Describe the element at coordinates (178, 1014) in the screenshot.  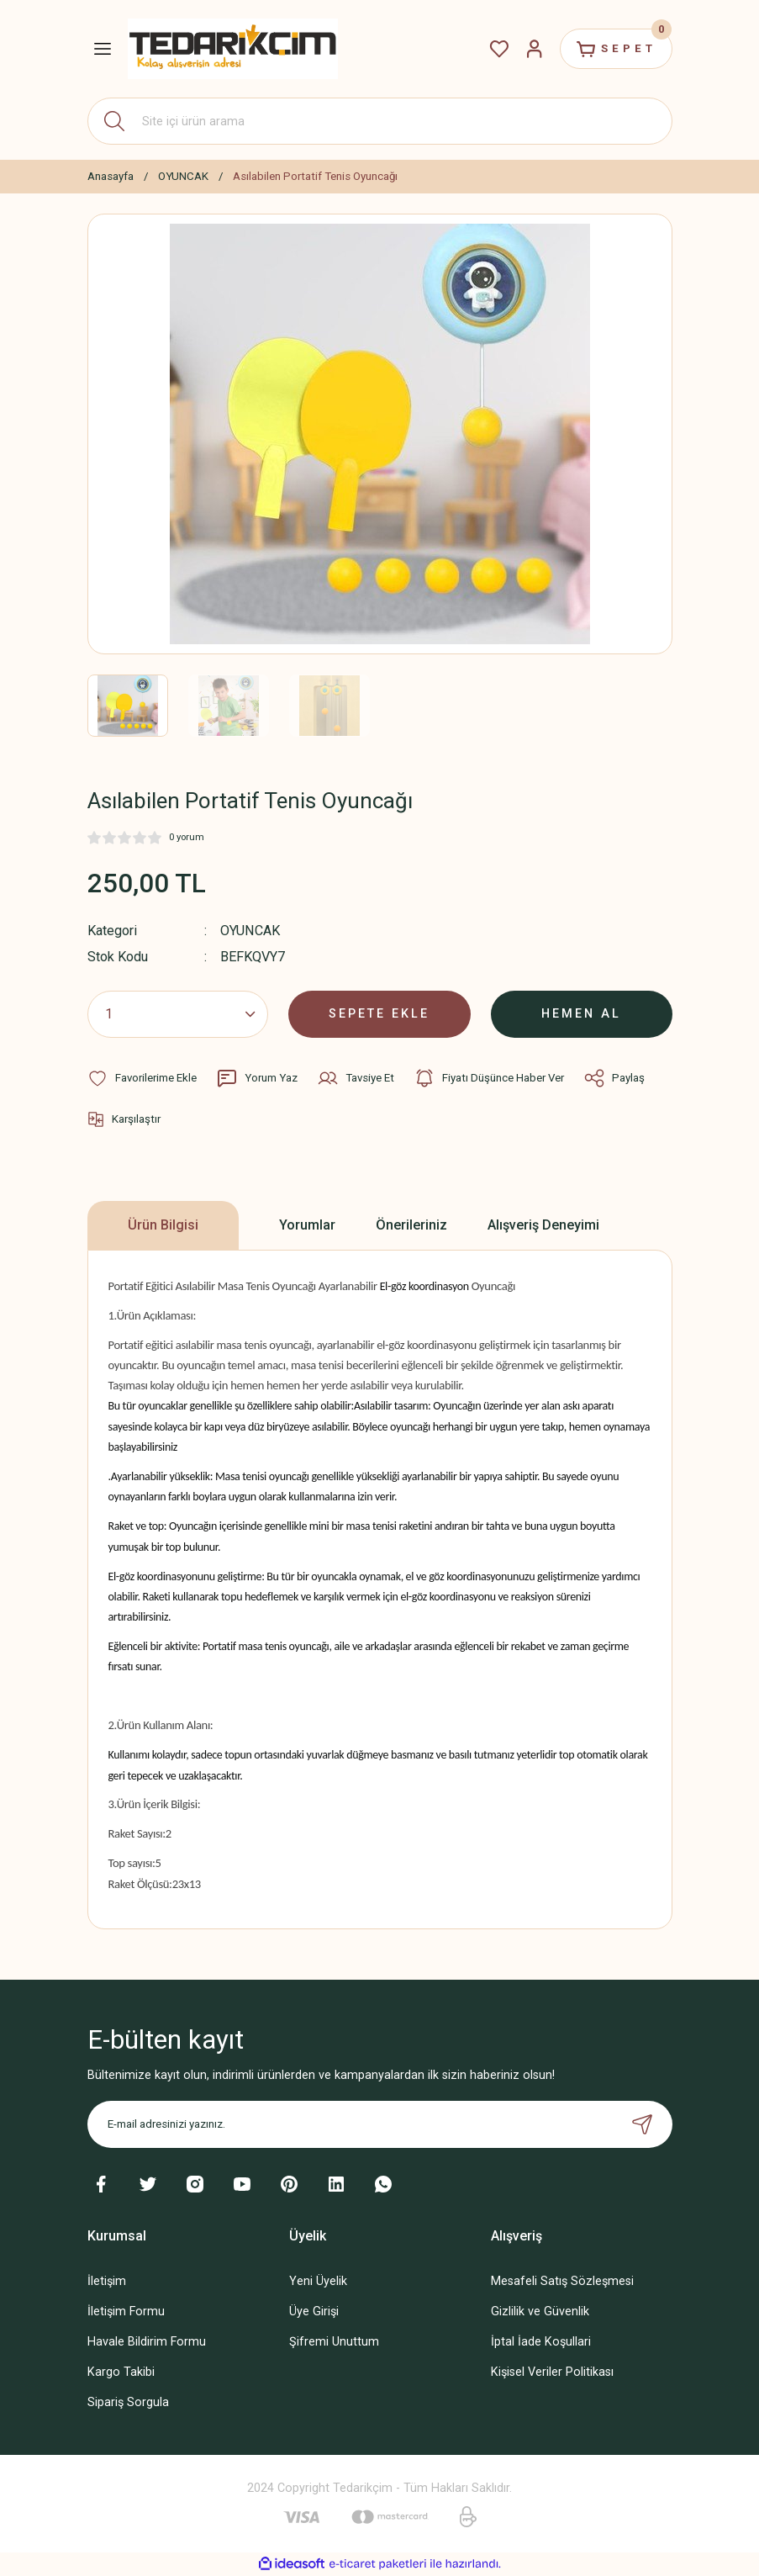
I see `[Quantity]` at that location.